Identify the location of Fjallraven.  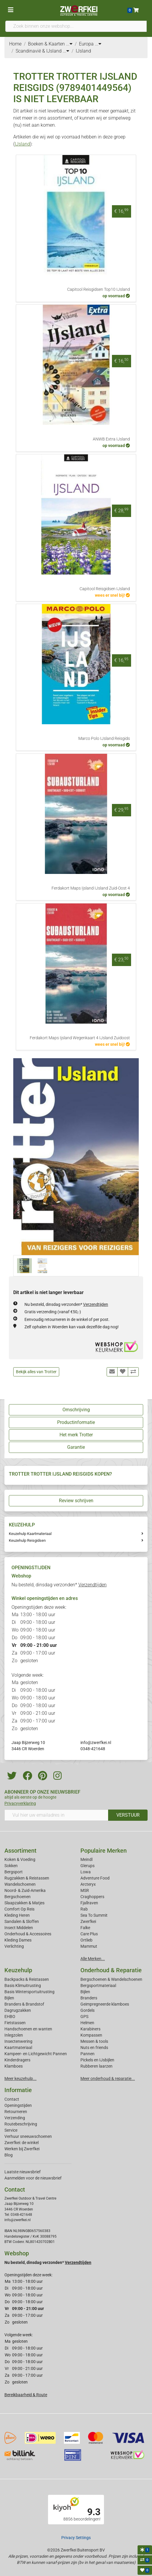
(89, 1902).